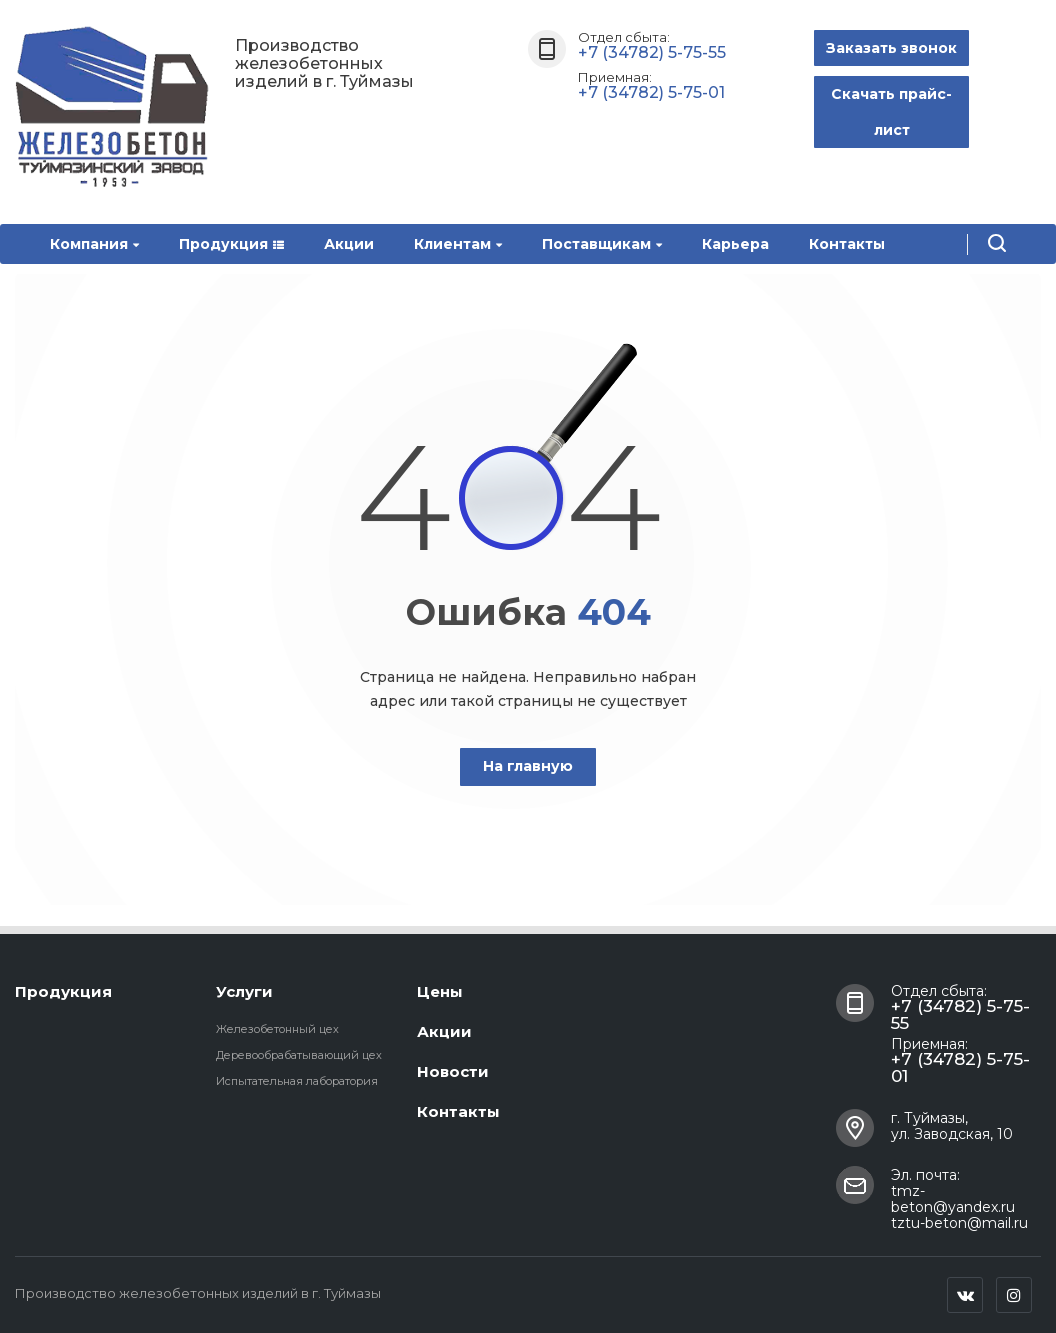 The width and height of the screenshot is (1056, 1333). I want to click on Акции, so click(349, 244).